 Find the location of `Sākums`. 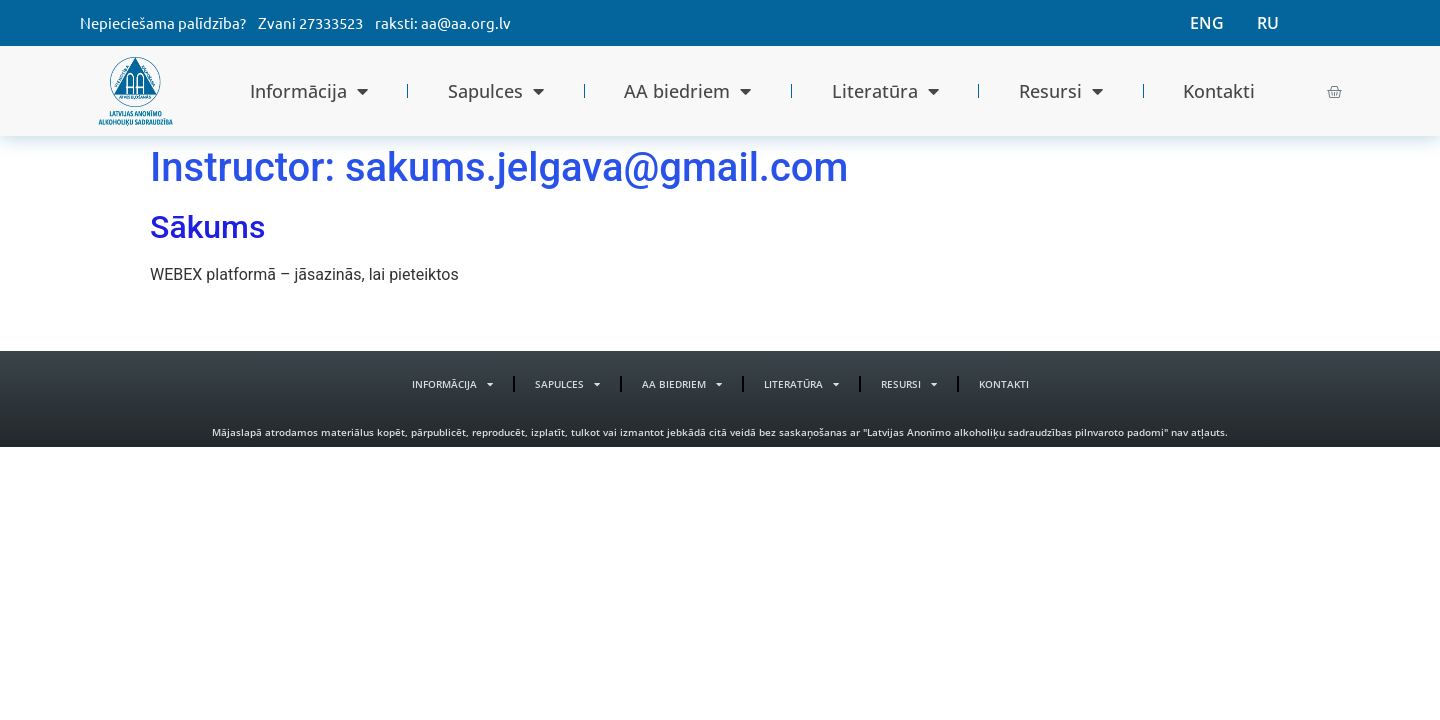

Sākums is located at coordinates (207, 227).